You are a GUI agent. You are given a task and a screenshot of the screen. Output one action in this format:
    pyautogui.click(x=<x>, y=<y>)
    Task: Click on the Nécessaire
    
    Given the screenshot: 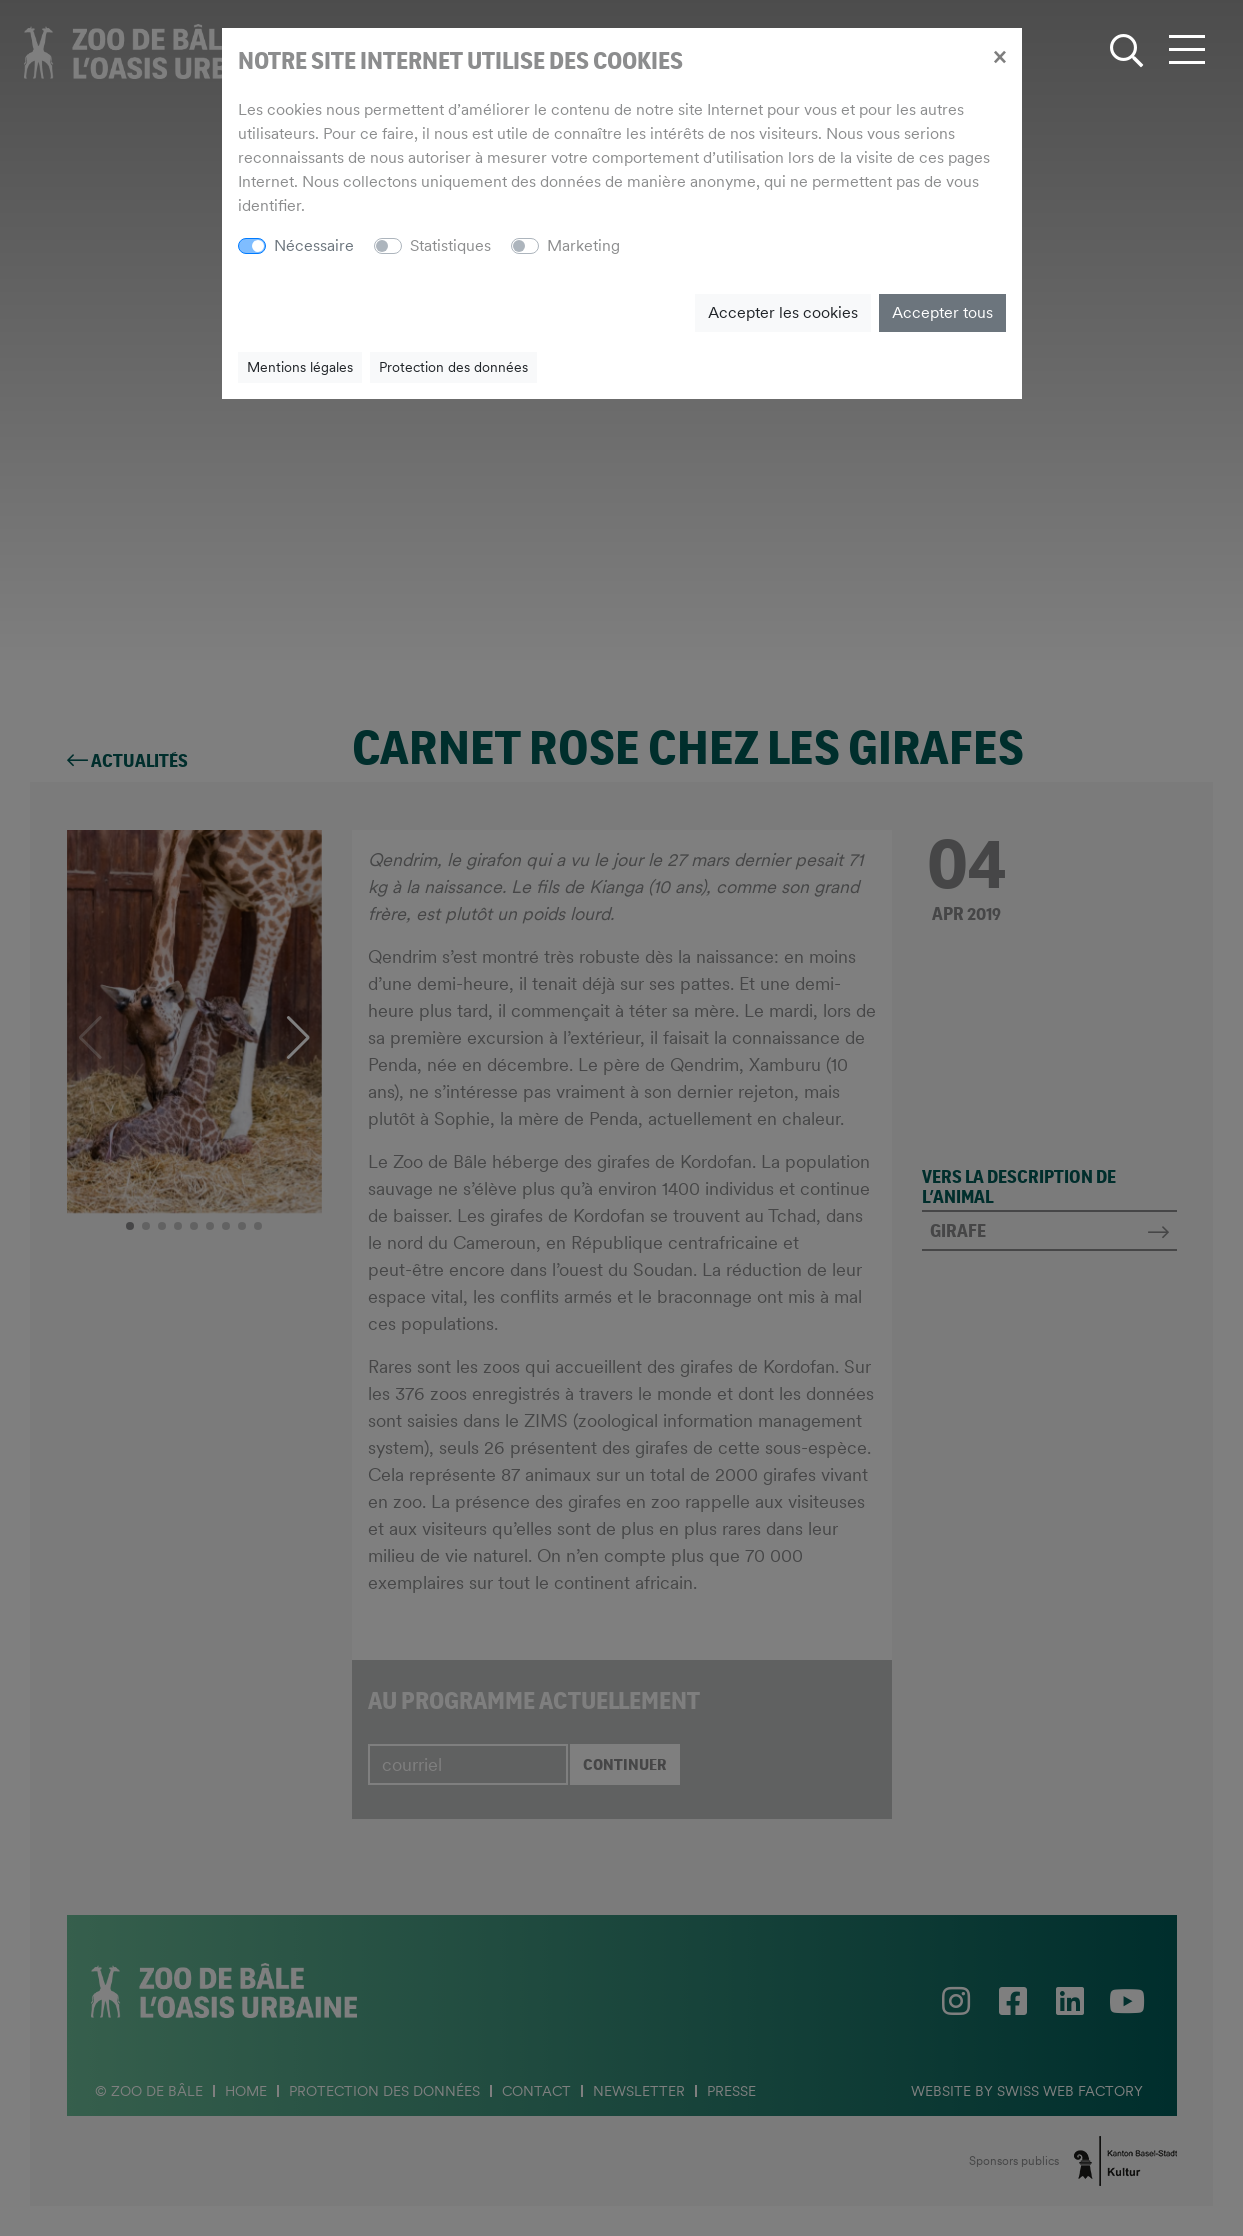 What is the action you would take?
    pyautogui.click(x=314, y=245)
    